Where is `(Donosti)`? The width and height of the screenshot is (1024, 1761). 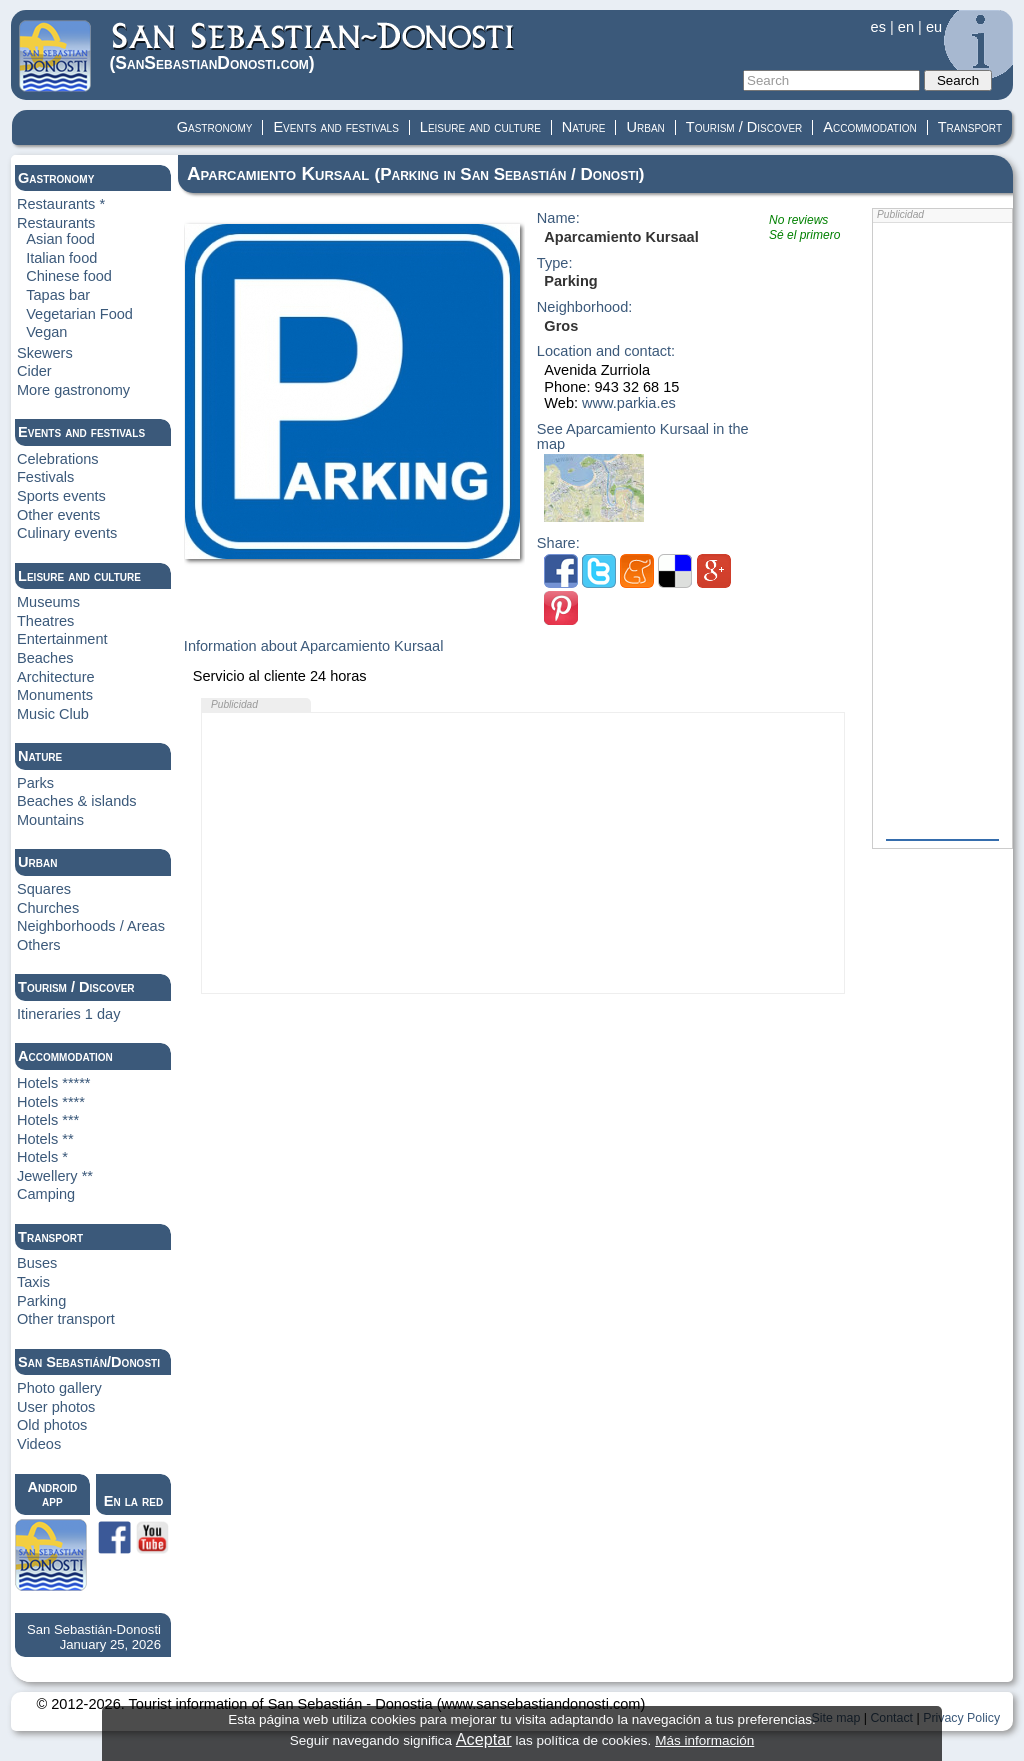
(Donosti) is located at coordinates (313, 46).